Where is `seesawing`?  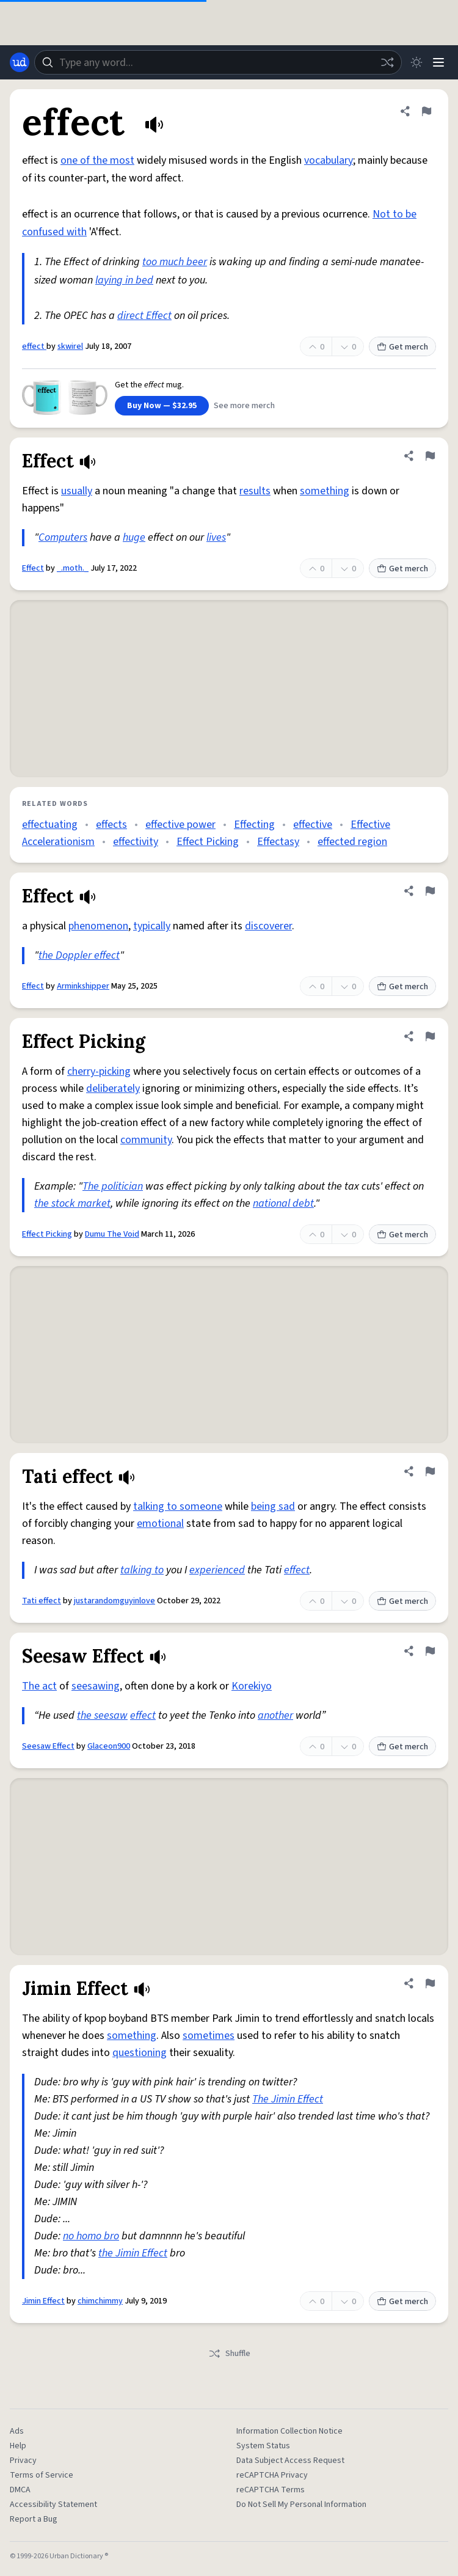
seesawing is located at coordinates (95, 1686).